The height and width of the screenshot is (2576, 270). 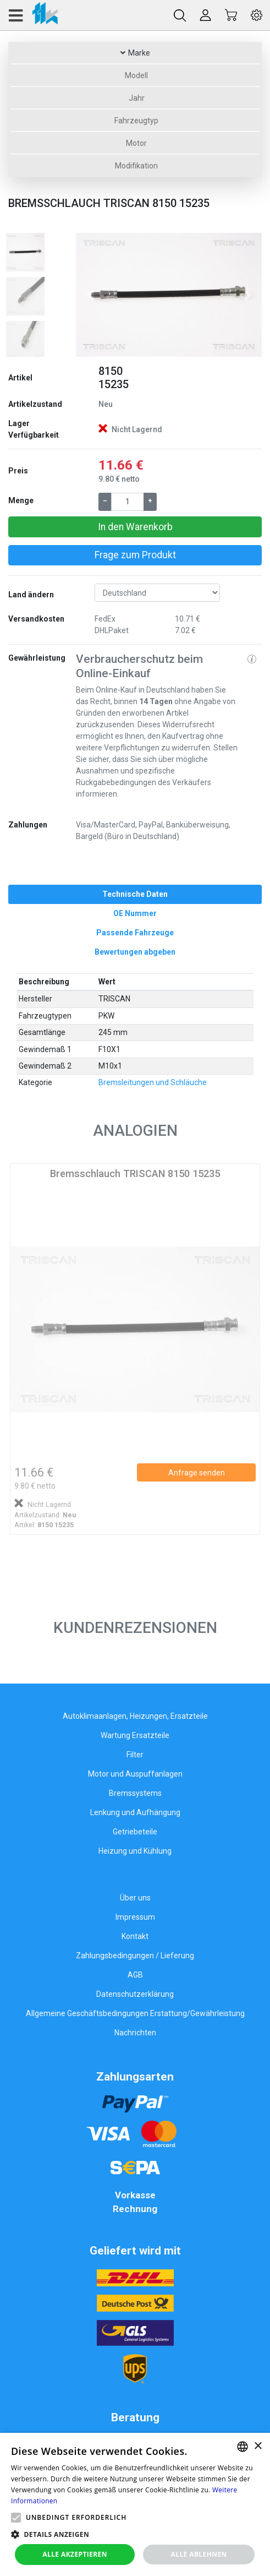 What do you see at coordinates (135, 1773) in the screenshot?
I see `Motor und Auspuffanlagen` at bounding box center [135, 1773].